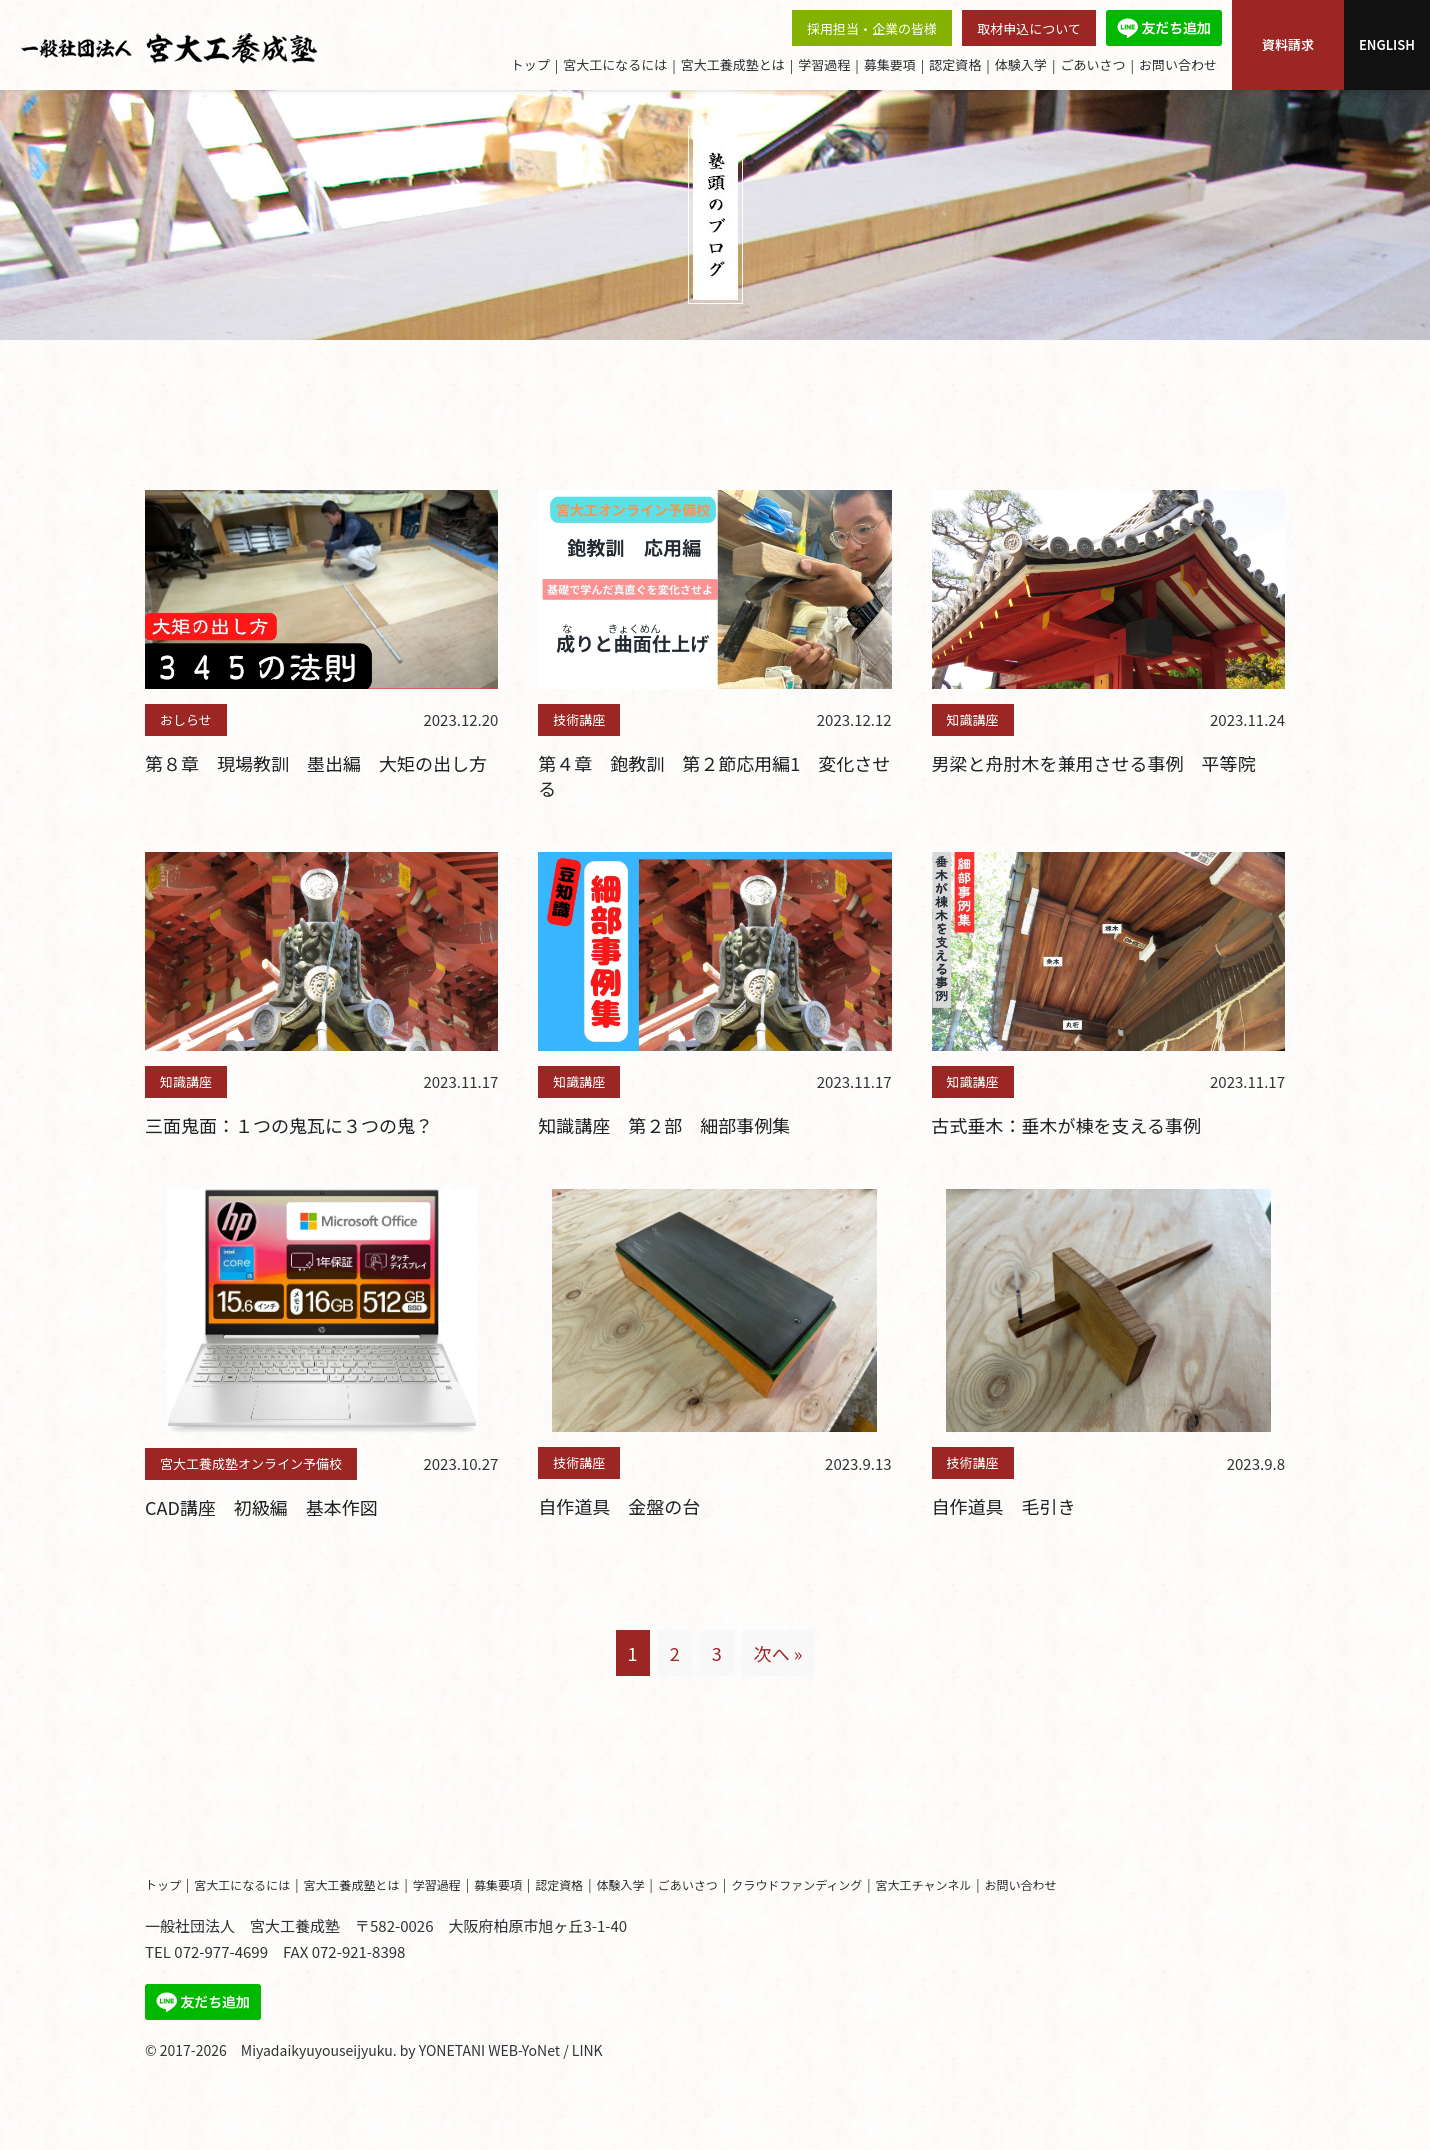 The width and height of the screenshot is (1430, 2150). I want to click on トップ, so click(530, 64).